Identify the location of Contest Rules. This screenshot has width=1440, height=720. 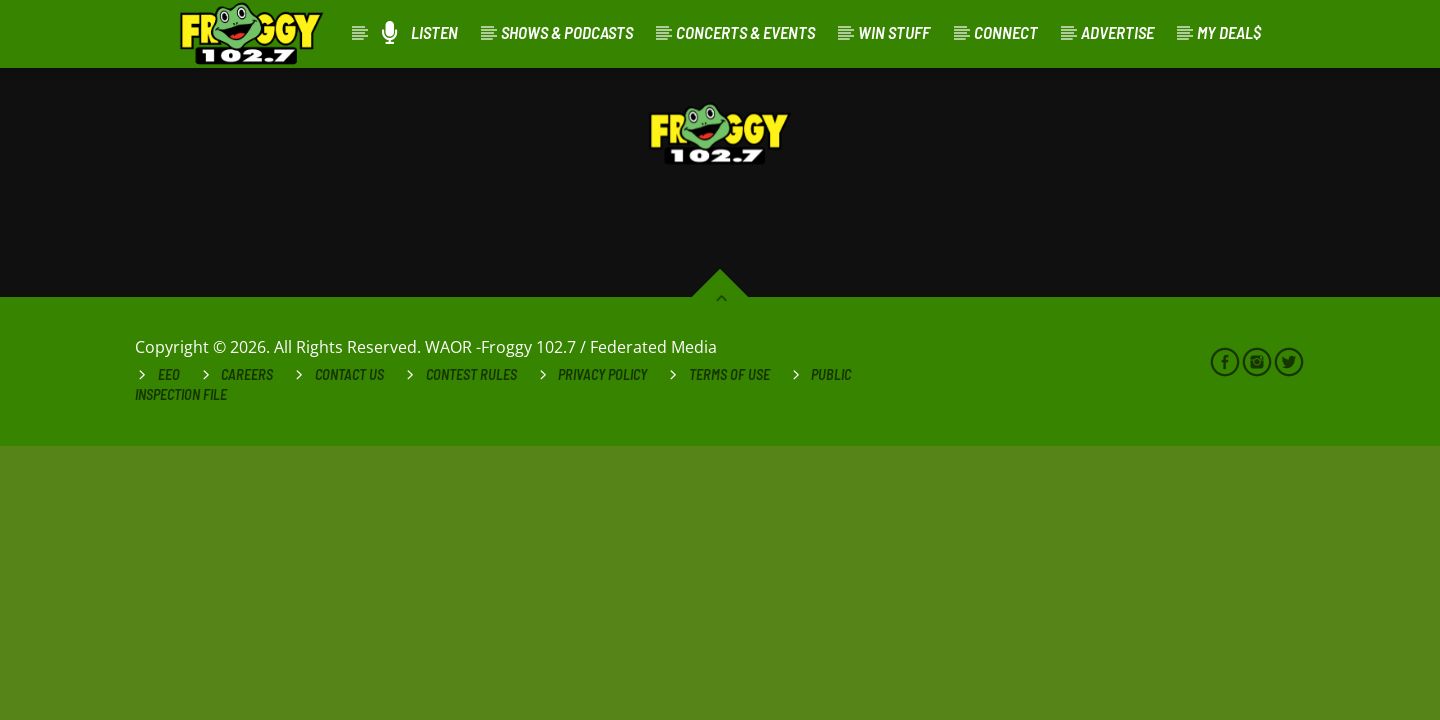
(471, 374).